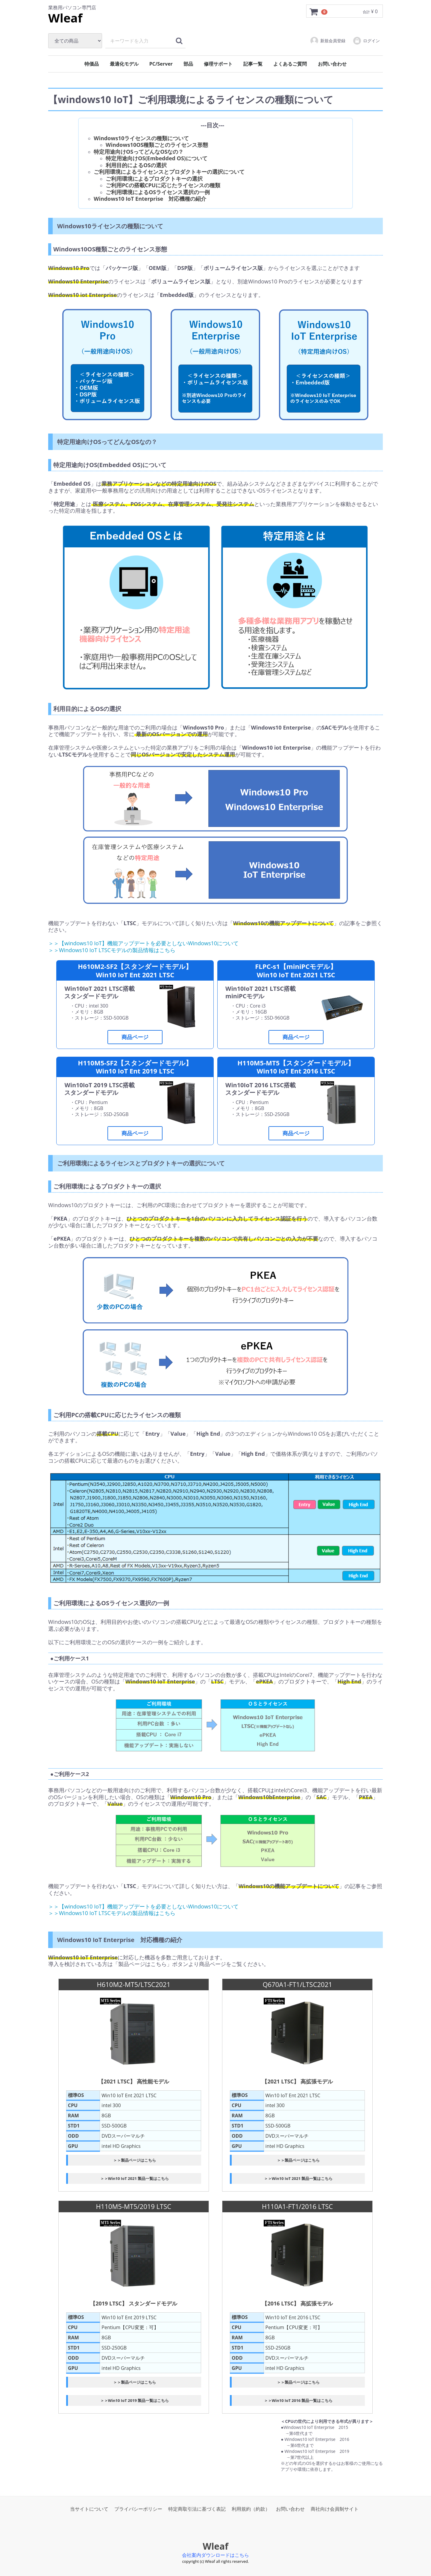  What do you see at coordinates (89, 2509) in the screenshot?
I see `当サイトについて` at bounding box center [89, 2509].